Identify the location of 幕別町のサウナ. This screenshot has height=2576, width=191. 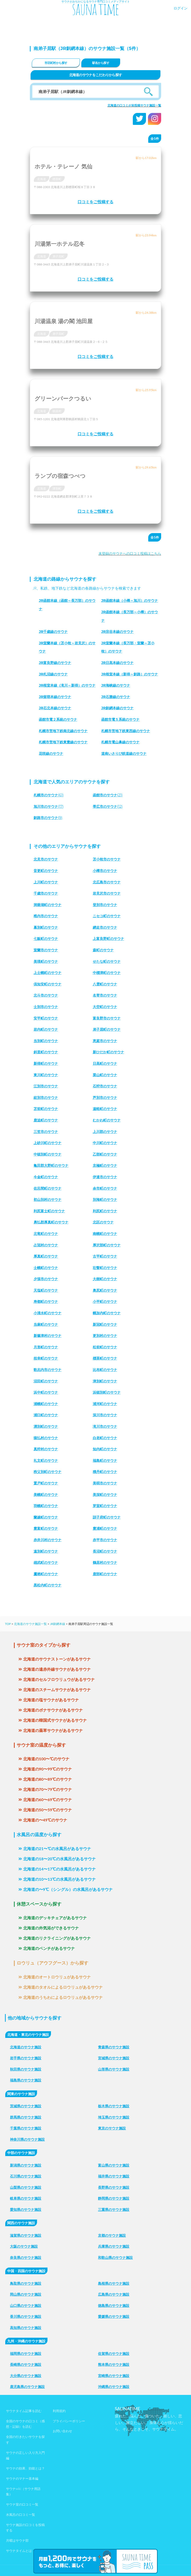
(46, 927).